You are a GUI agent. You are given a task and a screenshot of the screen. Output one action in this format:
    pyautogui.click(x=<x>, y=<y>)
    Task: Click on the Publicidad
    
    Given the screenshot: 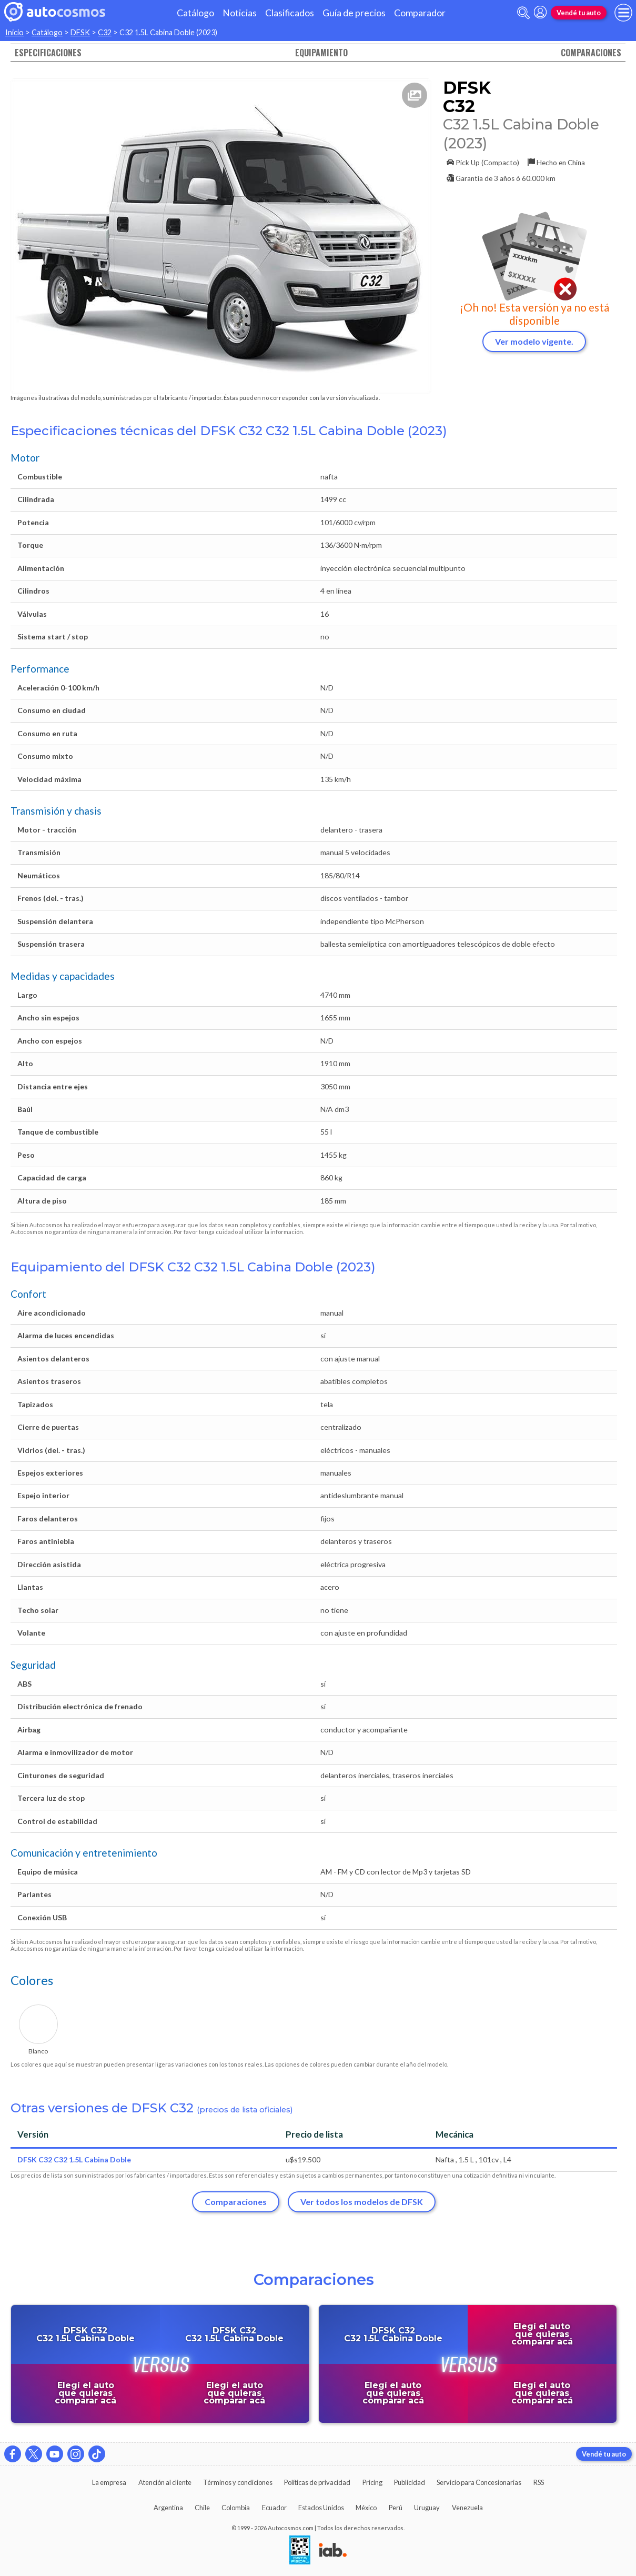 What is the action you would take?
    pyautogui.click(x=409, y=2482)
    